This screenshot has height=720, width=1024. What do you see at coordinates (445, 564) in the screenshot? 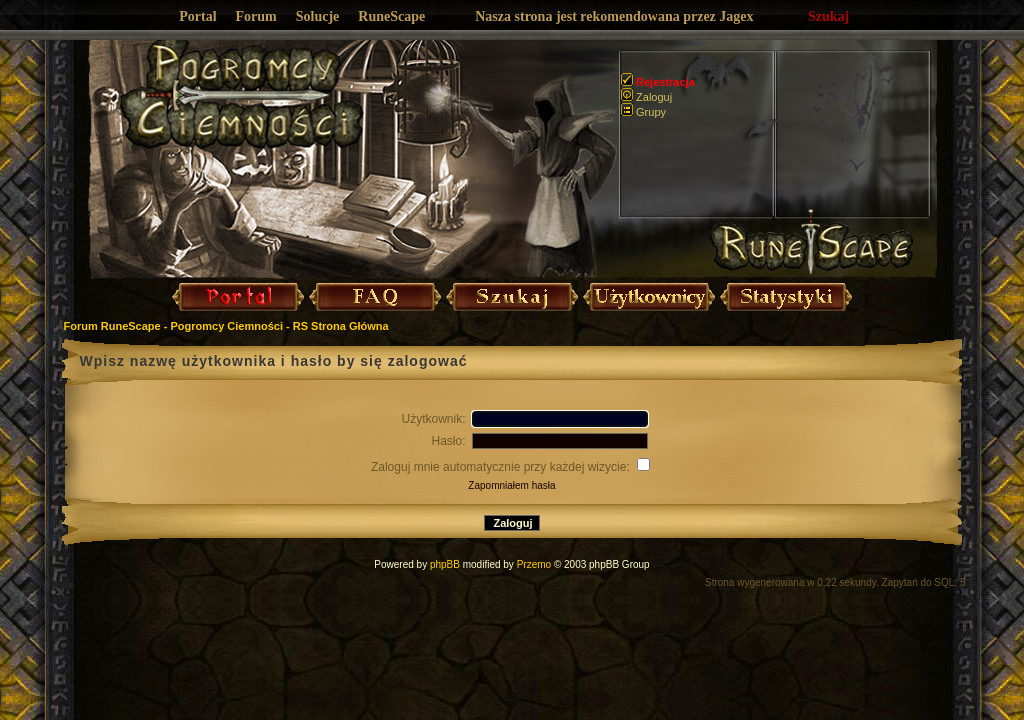
I see `phpBB` at bounding box center [445, 564].